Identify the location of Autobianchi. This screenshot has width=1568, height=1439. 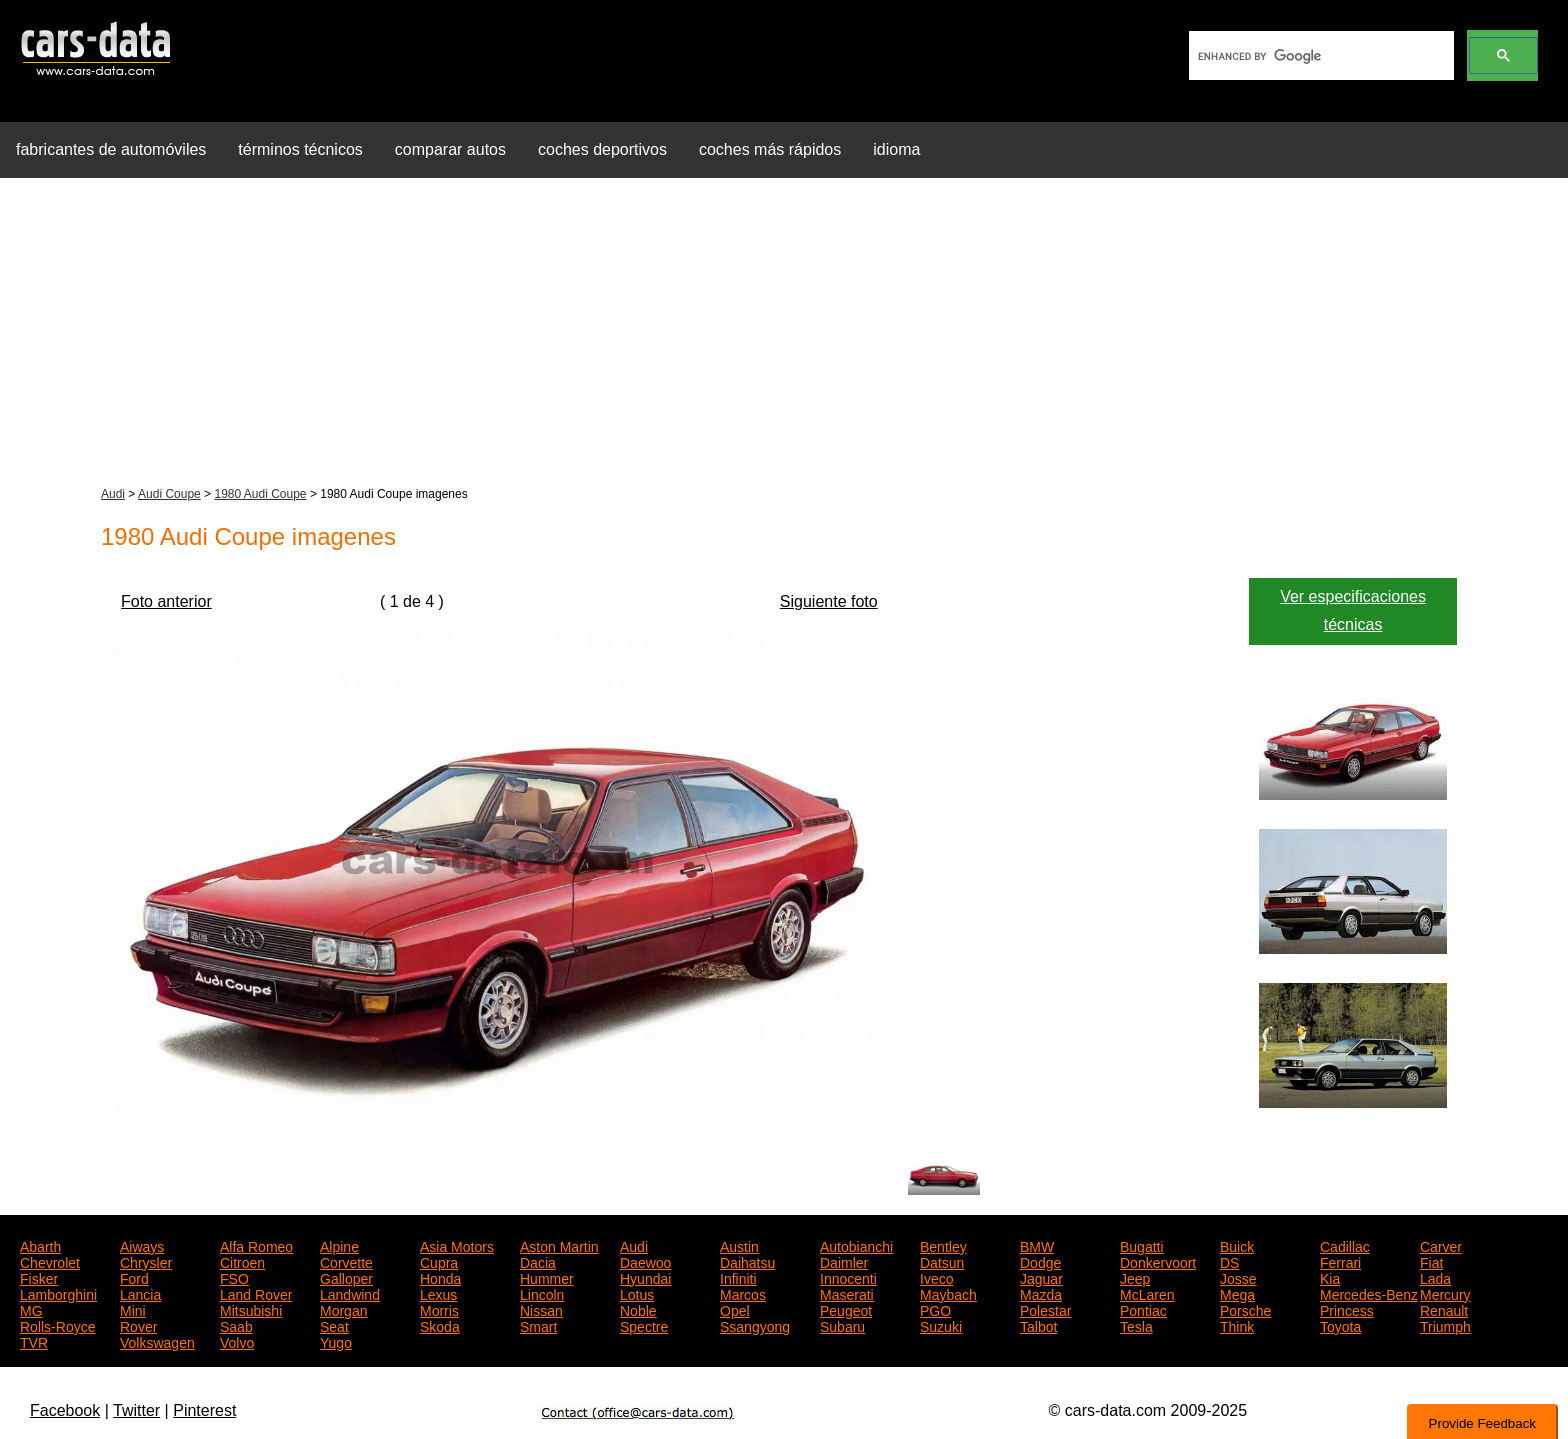
(856, 1245).